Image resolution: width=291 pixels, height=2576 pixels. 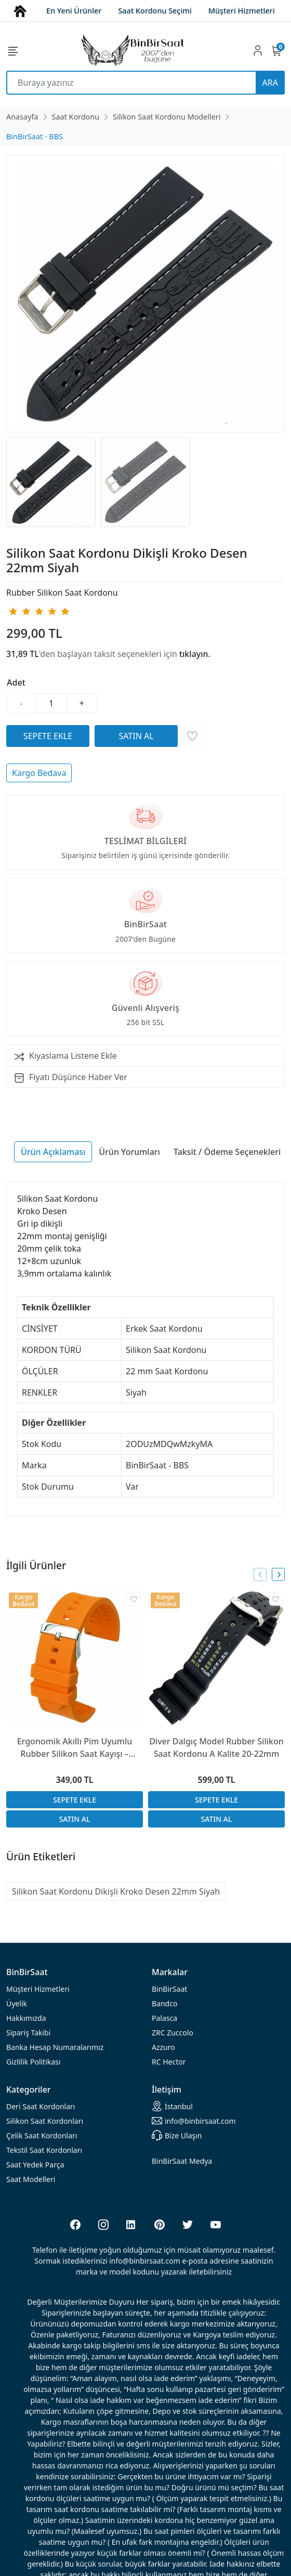 I want to click on BinBirSaat Medya, so click(x=182, y=2161).